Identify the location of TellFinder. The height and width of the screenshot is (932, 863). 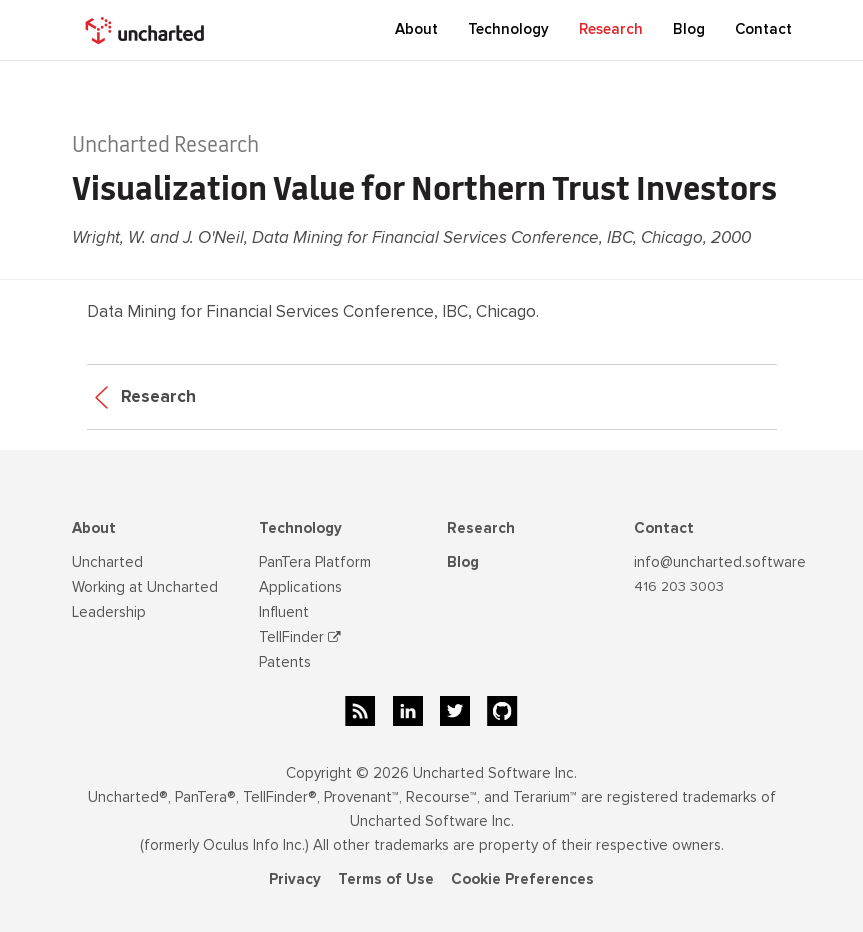
(300, 637).